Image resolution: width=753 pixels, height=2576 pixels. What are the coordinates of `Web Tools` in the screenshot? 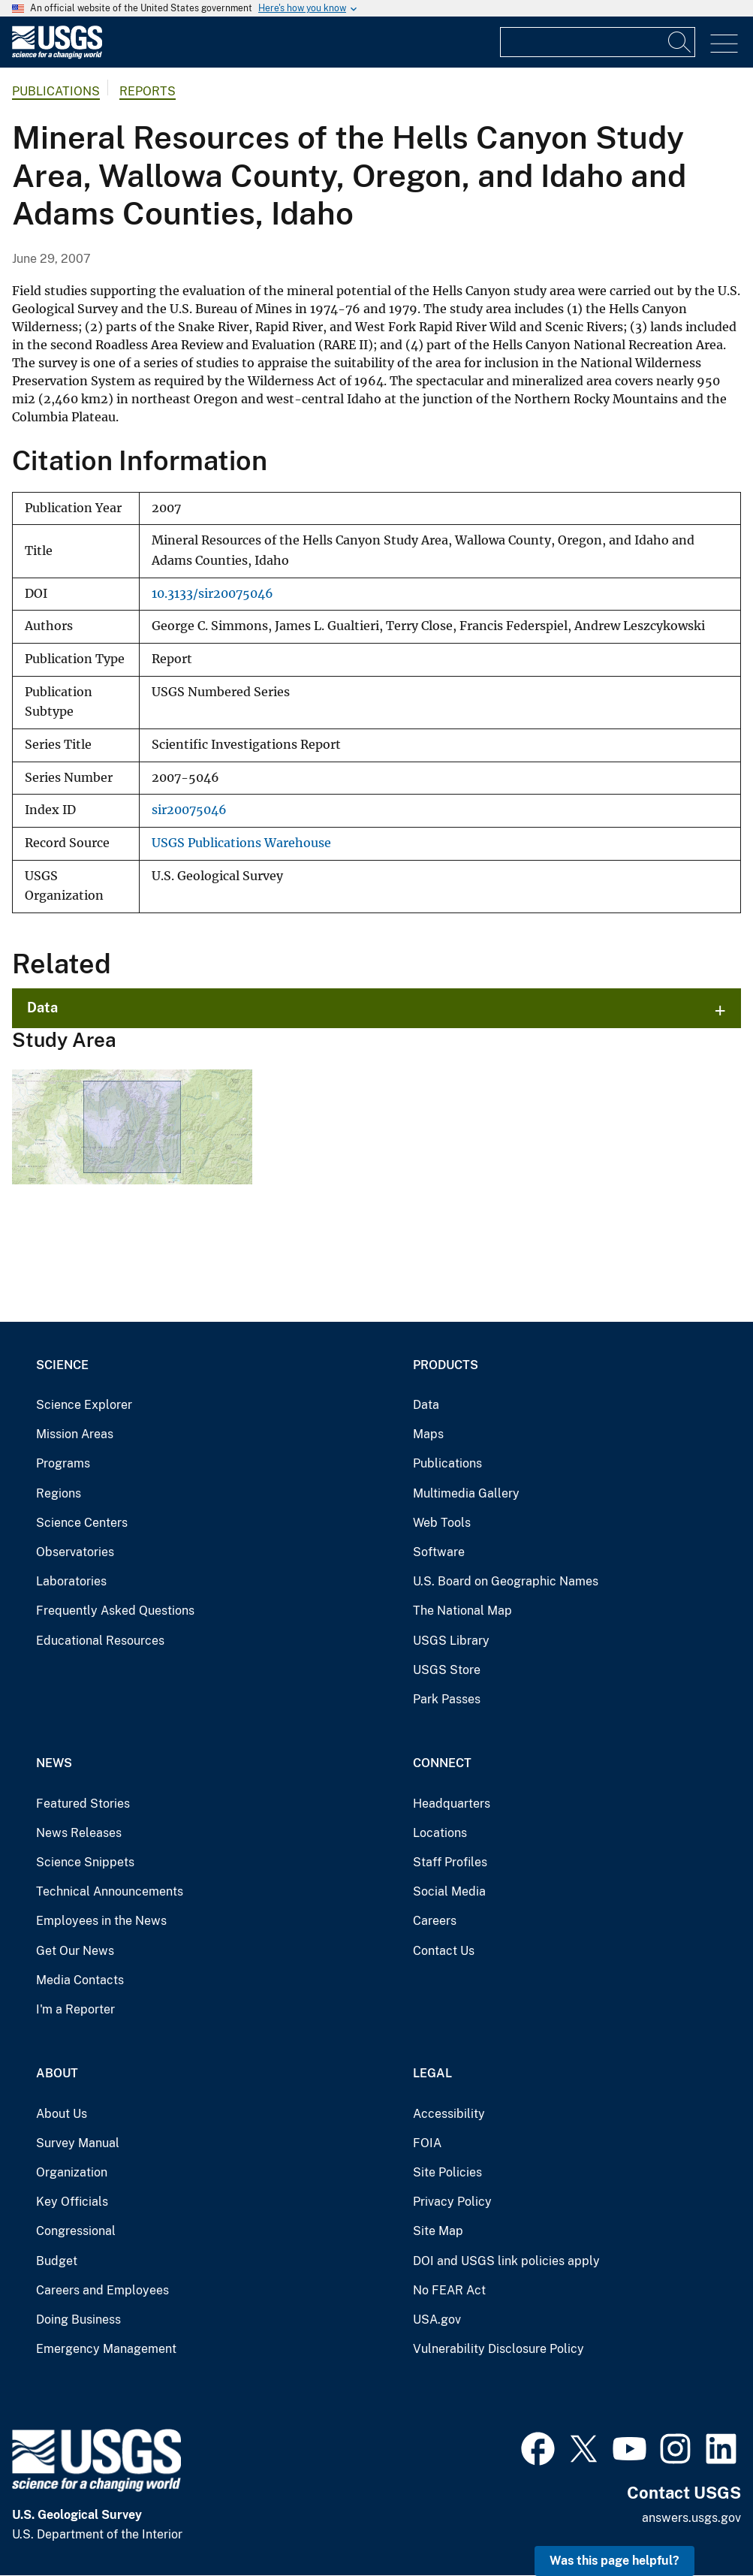 It's located at (442, 1523).